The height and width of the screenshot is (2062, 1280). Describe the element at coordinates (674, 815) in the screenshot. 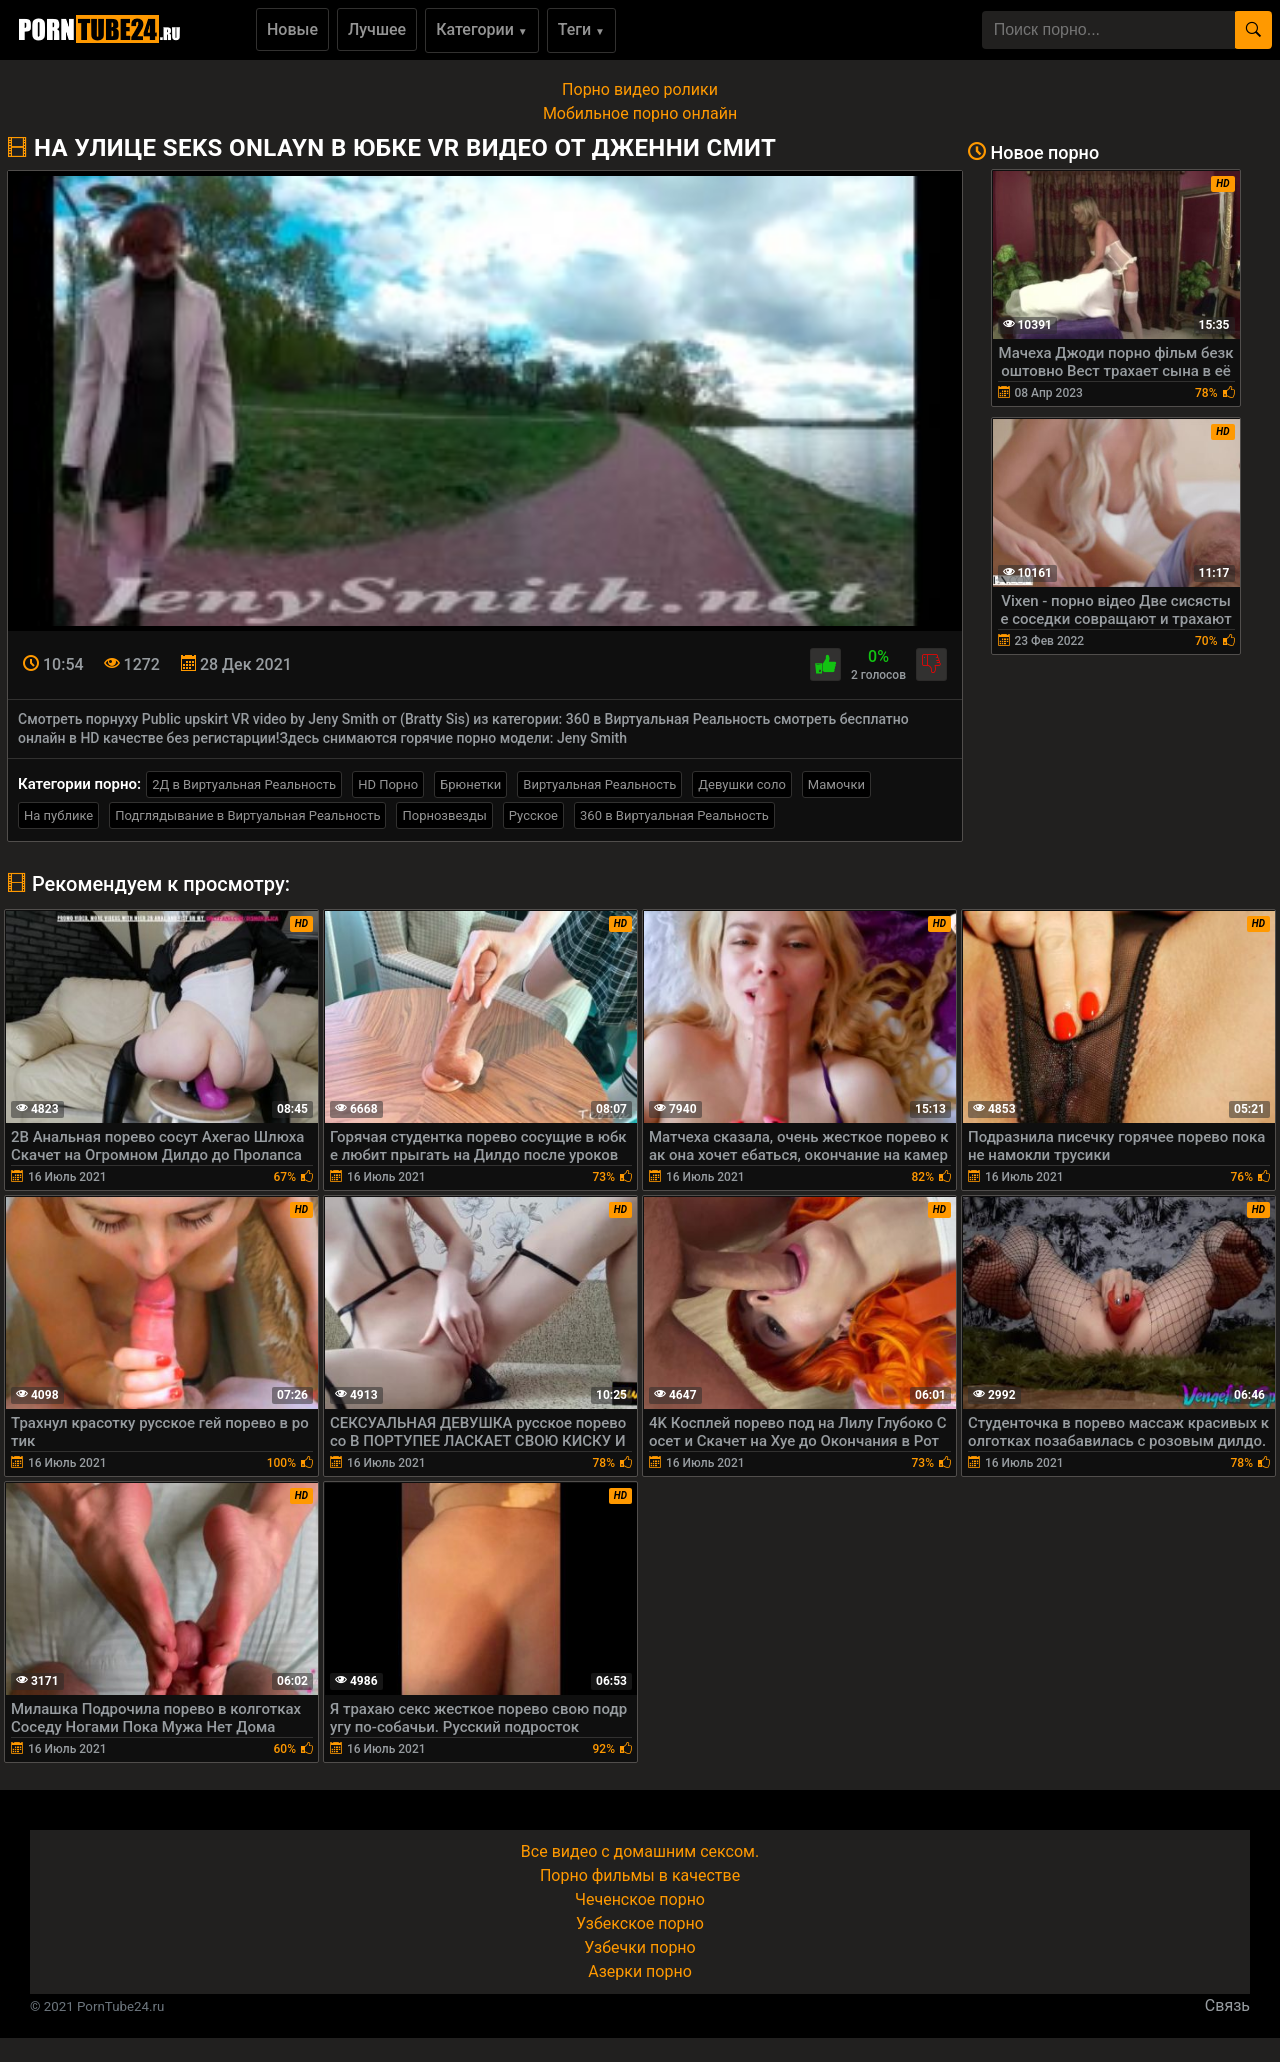

I see `360 в Виртуальная Реальность` at that location.